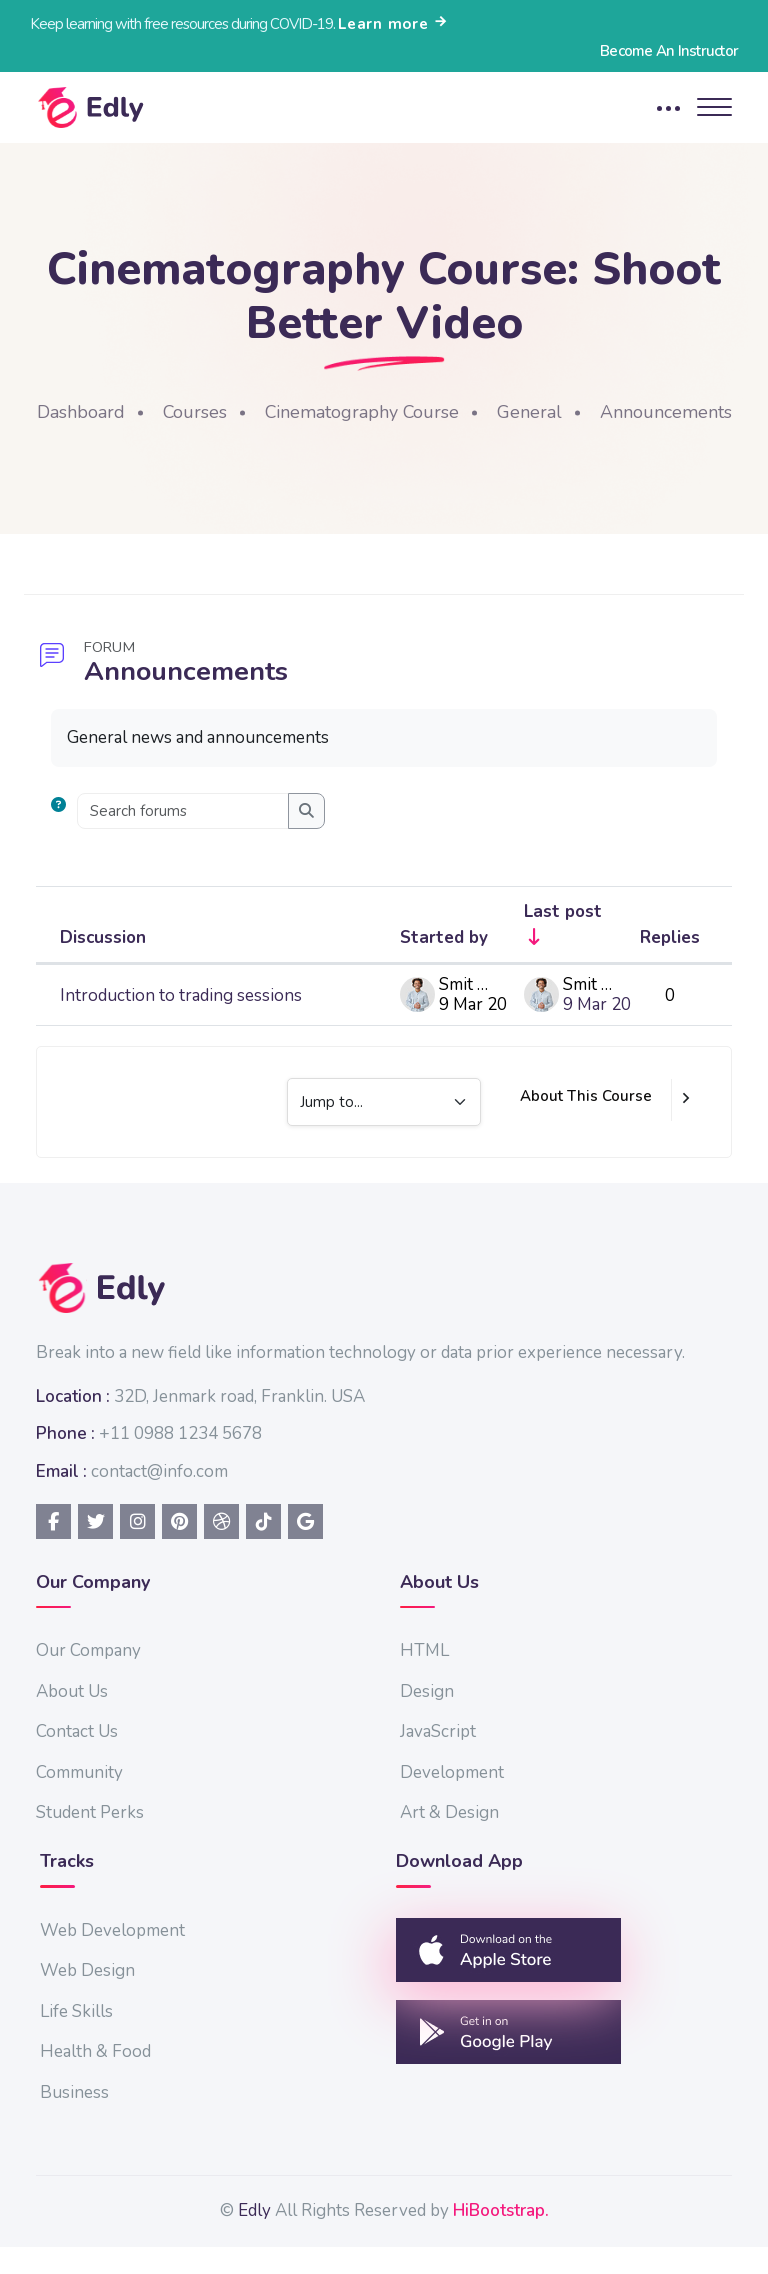  Describe the element at coordinates (90, 1839) in the screenshot. I see `Student Perks` at that location.